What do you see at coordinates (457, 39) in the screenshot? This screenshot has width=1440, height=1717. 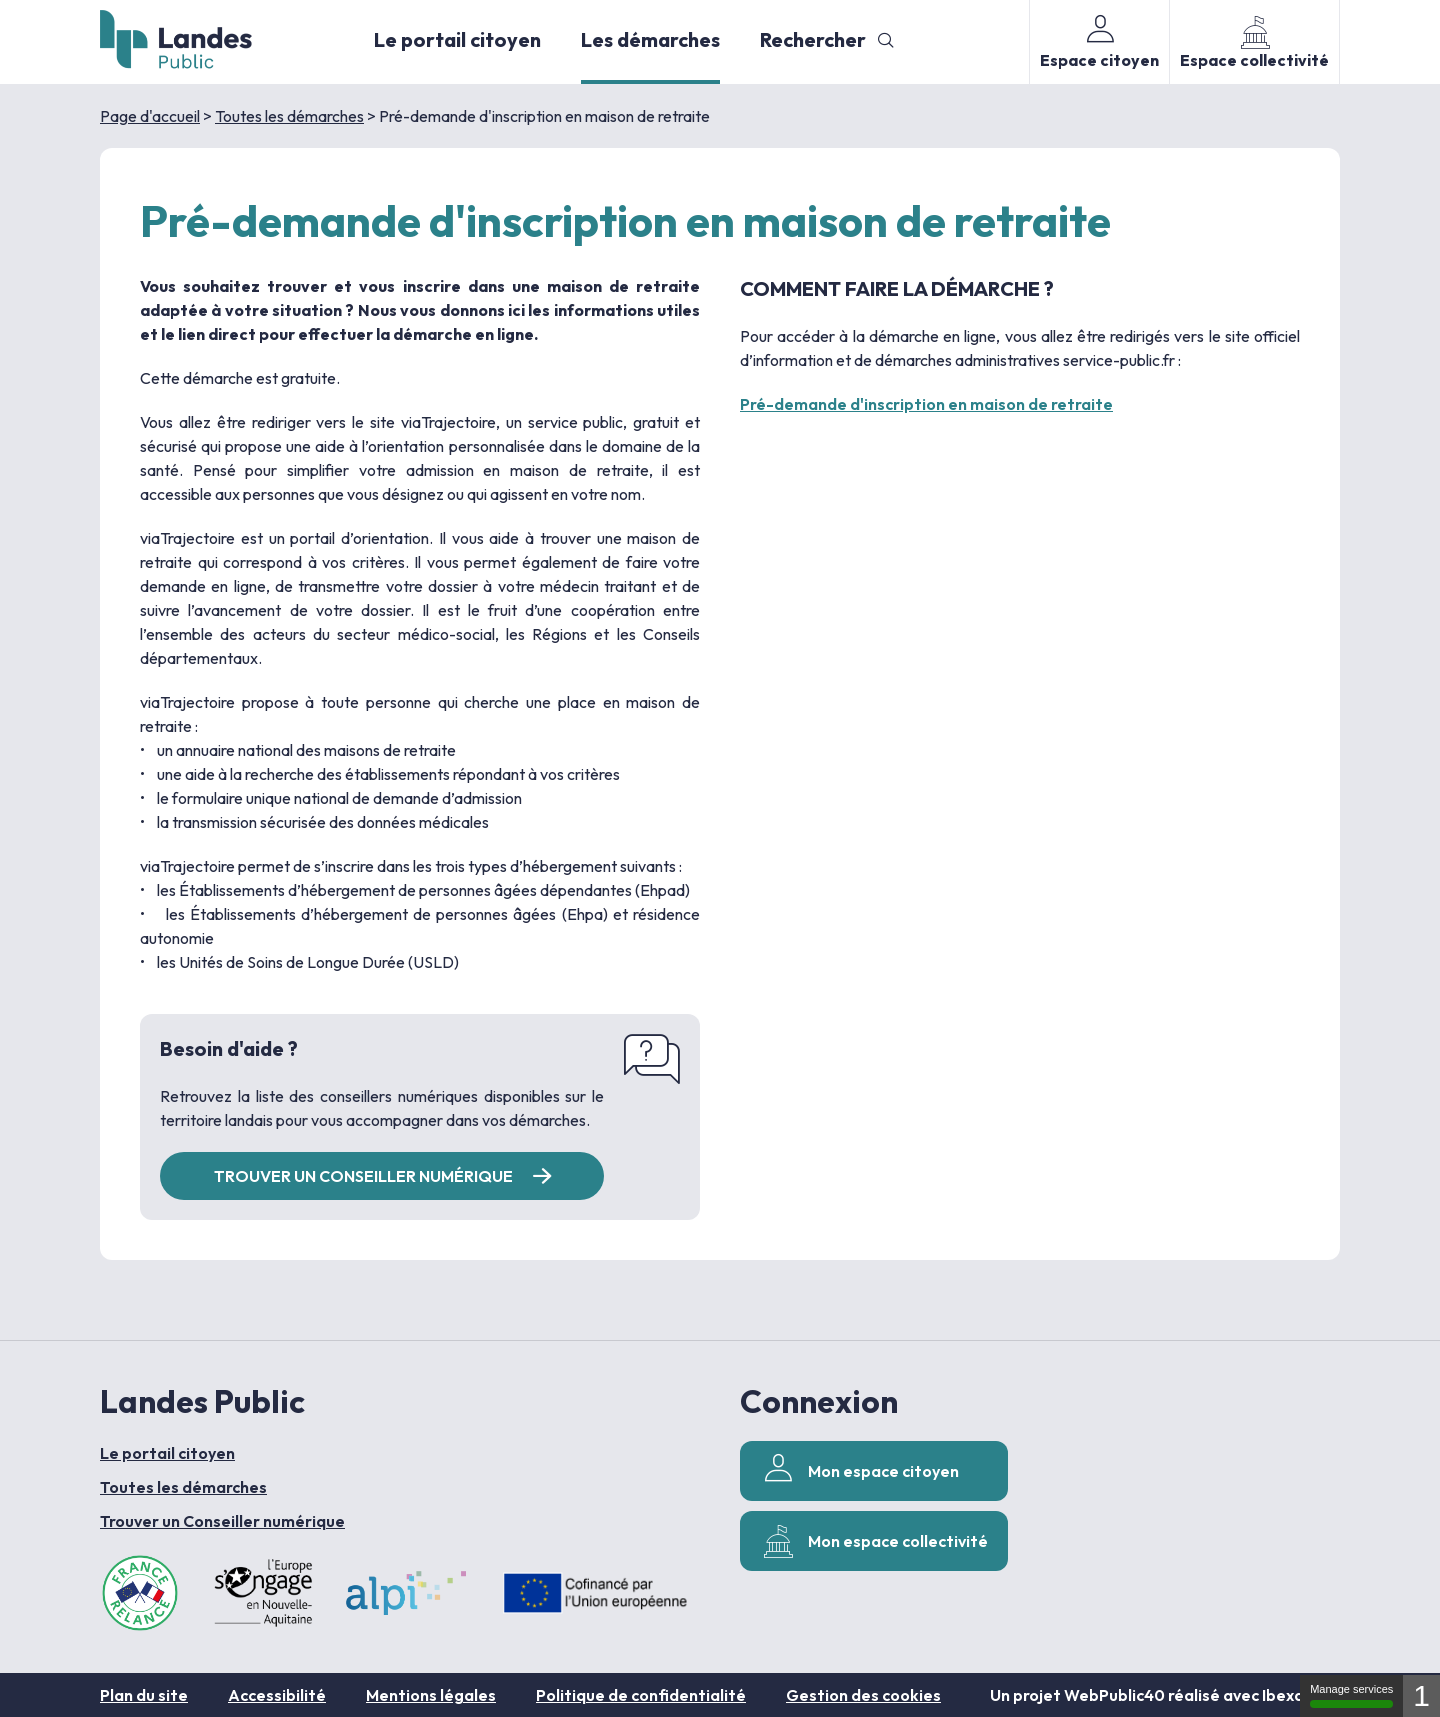 I see `Le portail citoyen` at bounding box center [457, 39].